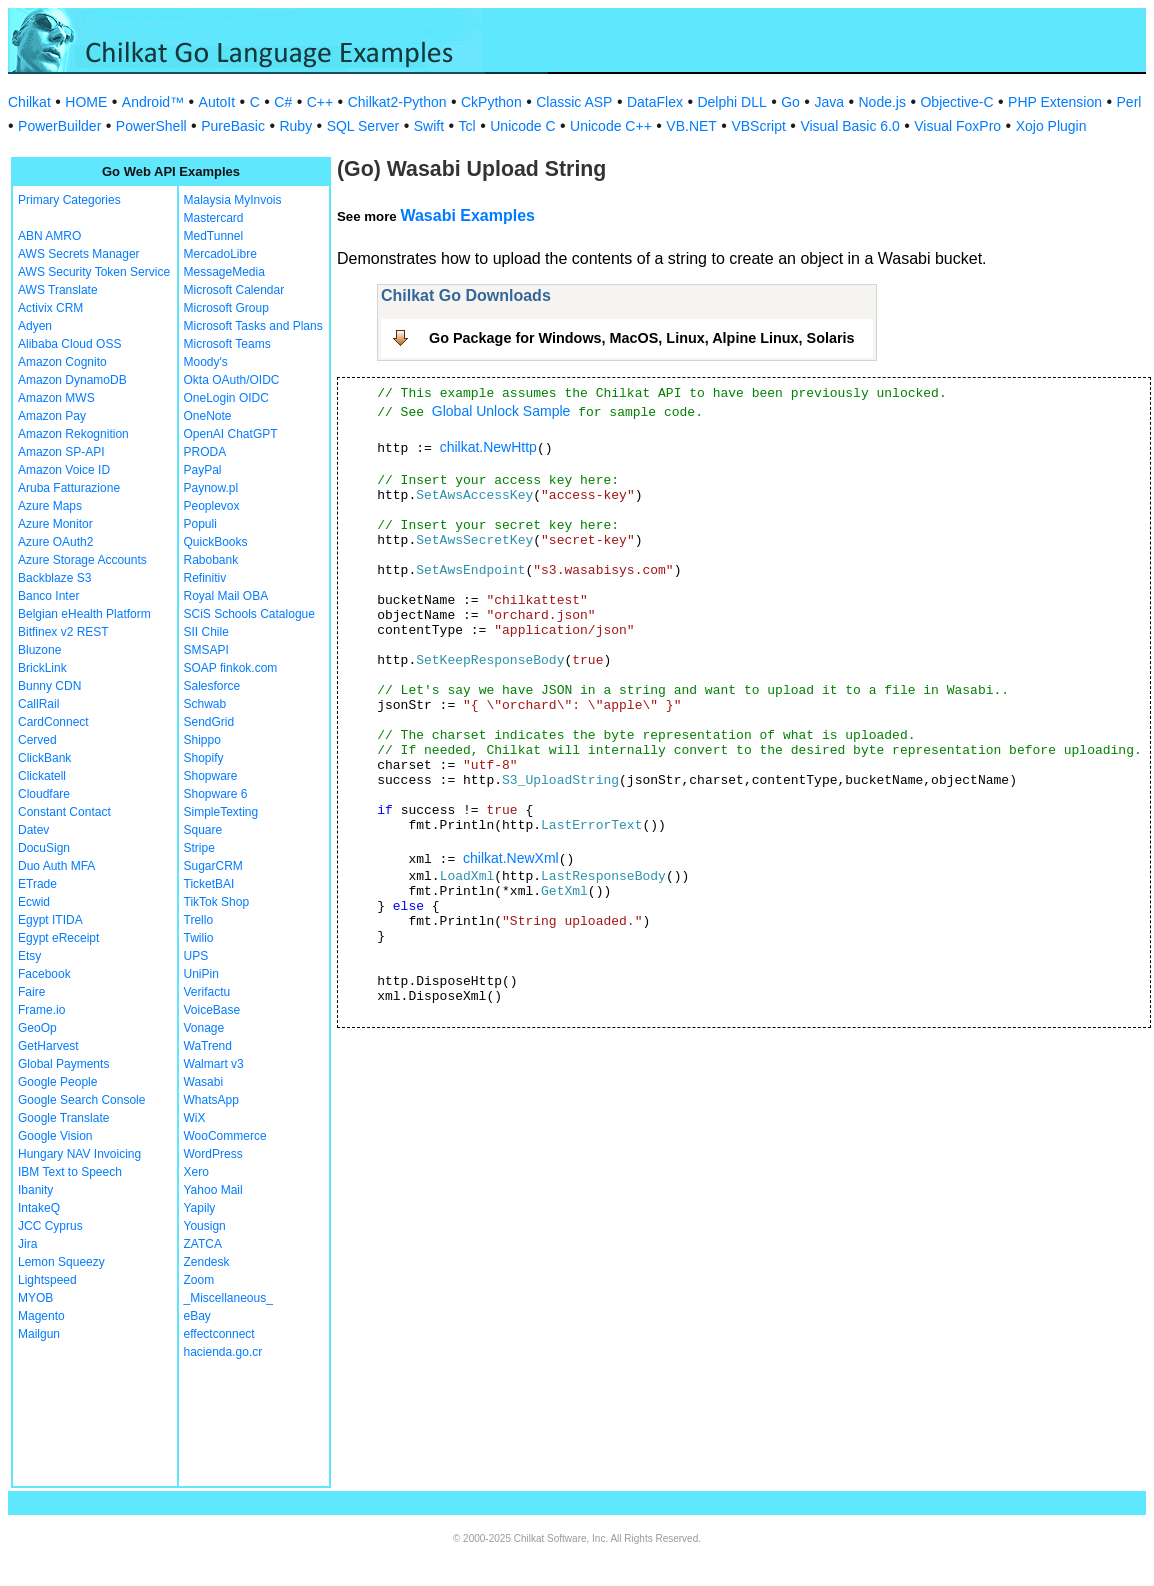 The image size is (1154, 1586). What do you see at coordinates (655, 102) in the screenshot?
I see `DataFlex` at bounding box center [655, 102].